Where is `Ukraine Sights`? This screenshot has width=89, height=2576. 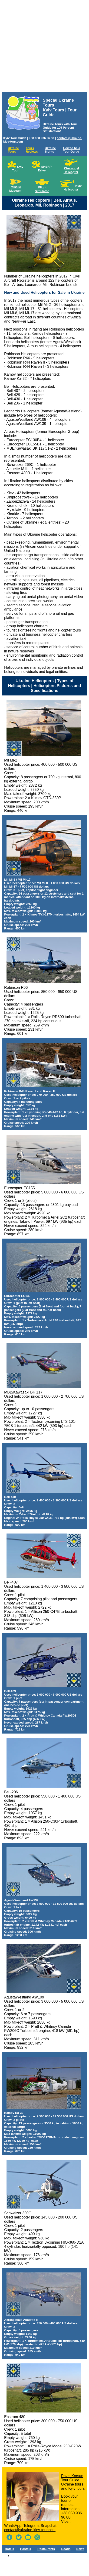
Ukraine Sights is located at coordinates (50, 149).